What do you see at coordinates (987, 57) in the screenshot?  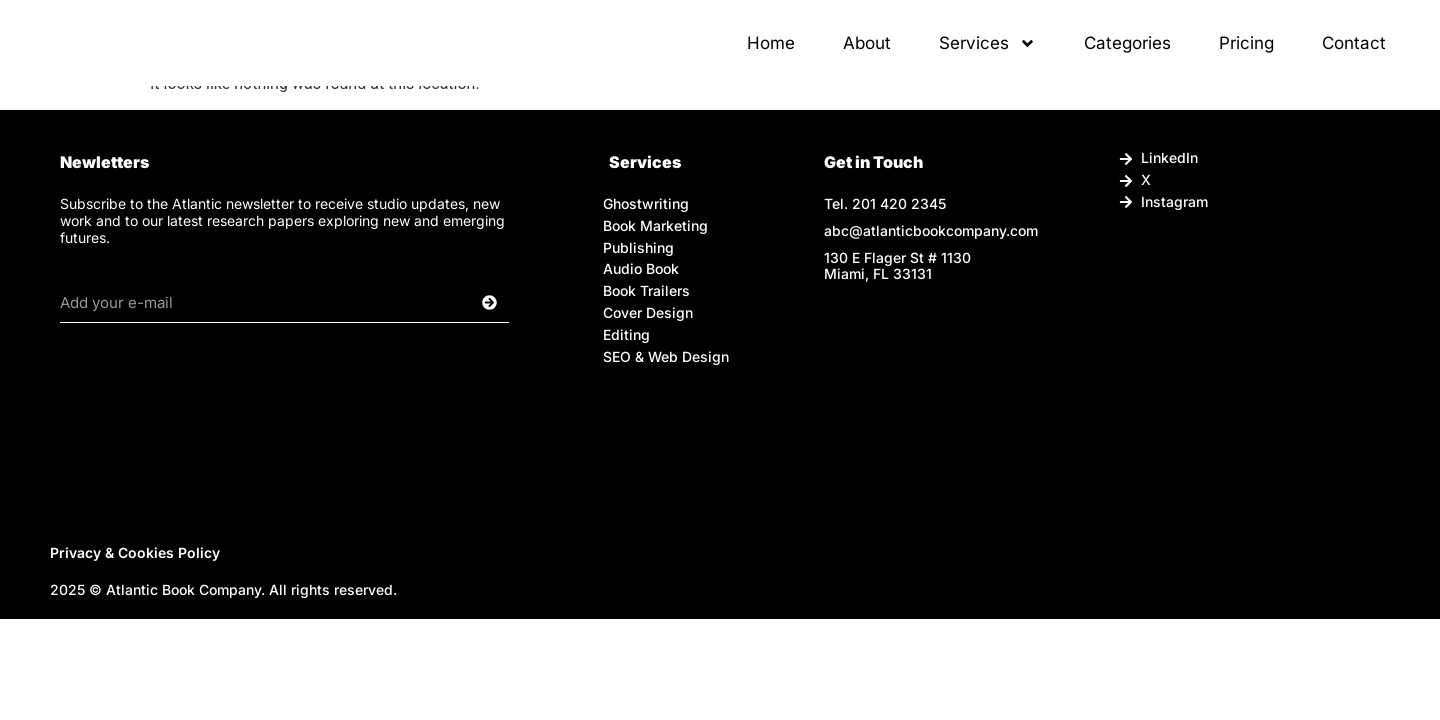 I see `Services` at bounding box center [987, 57].